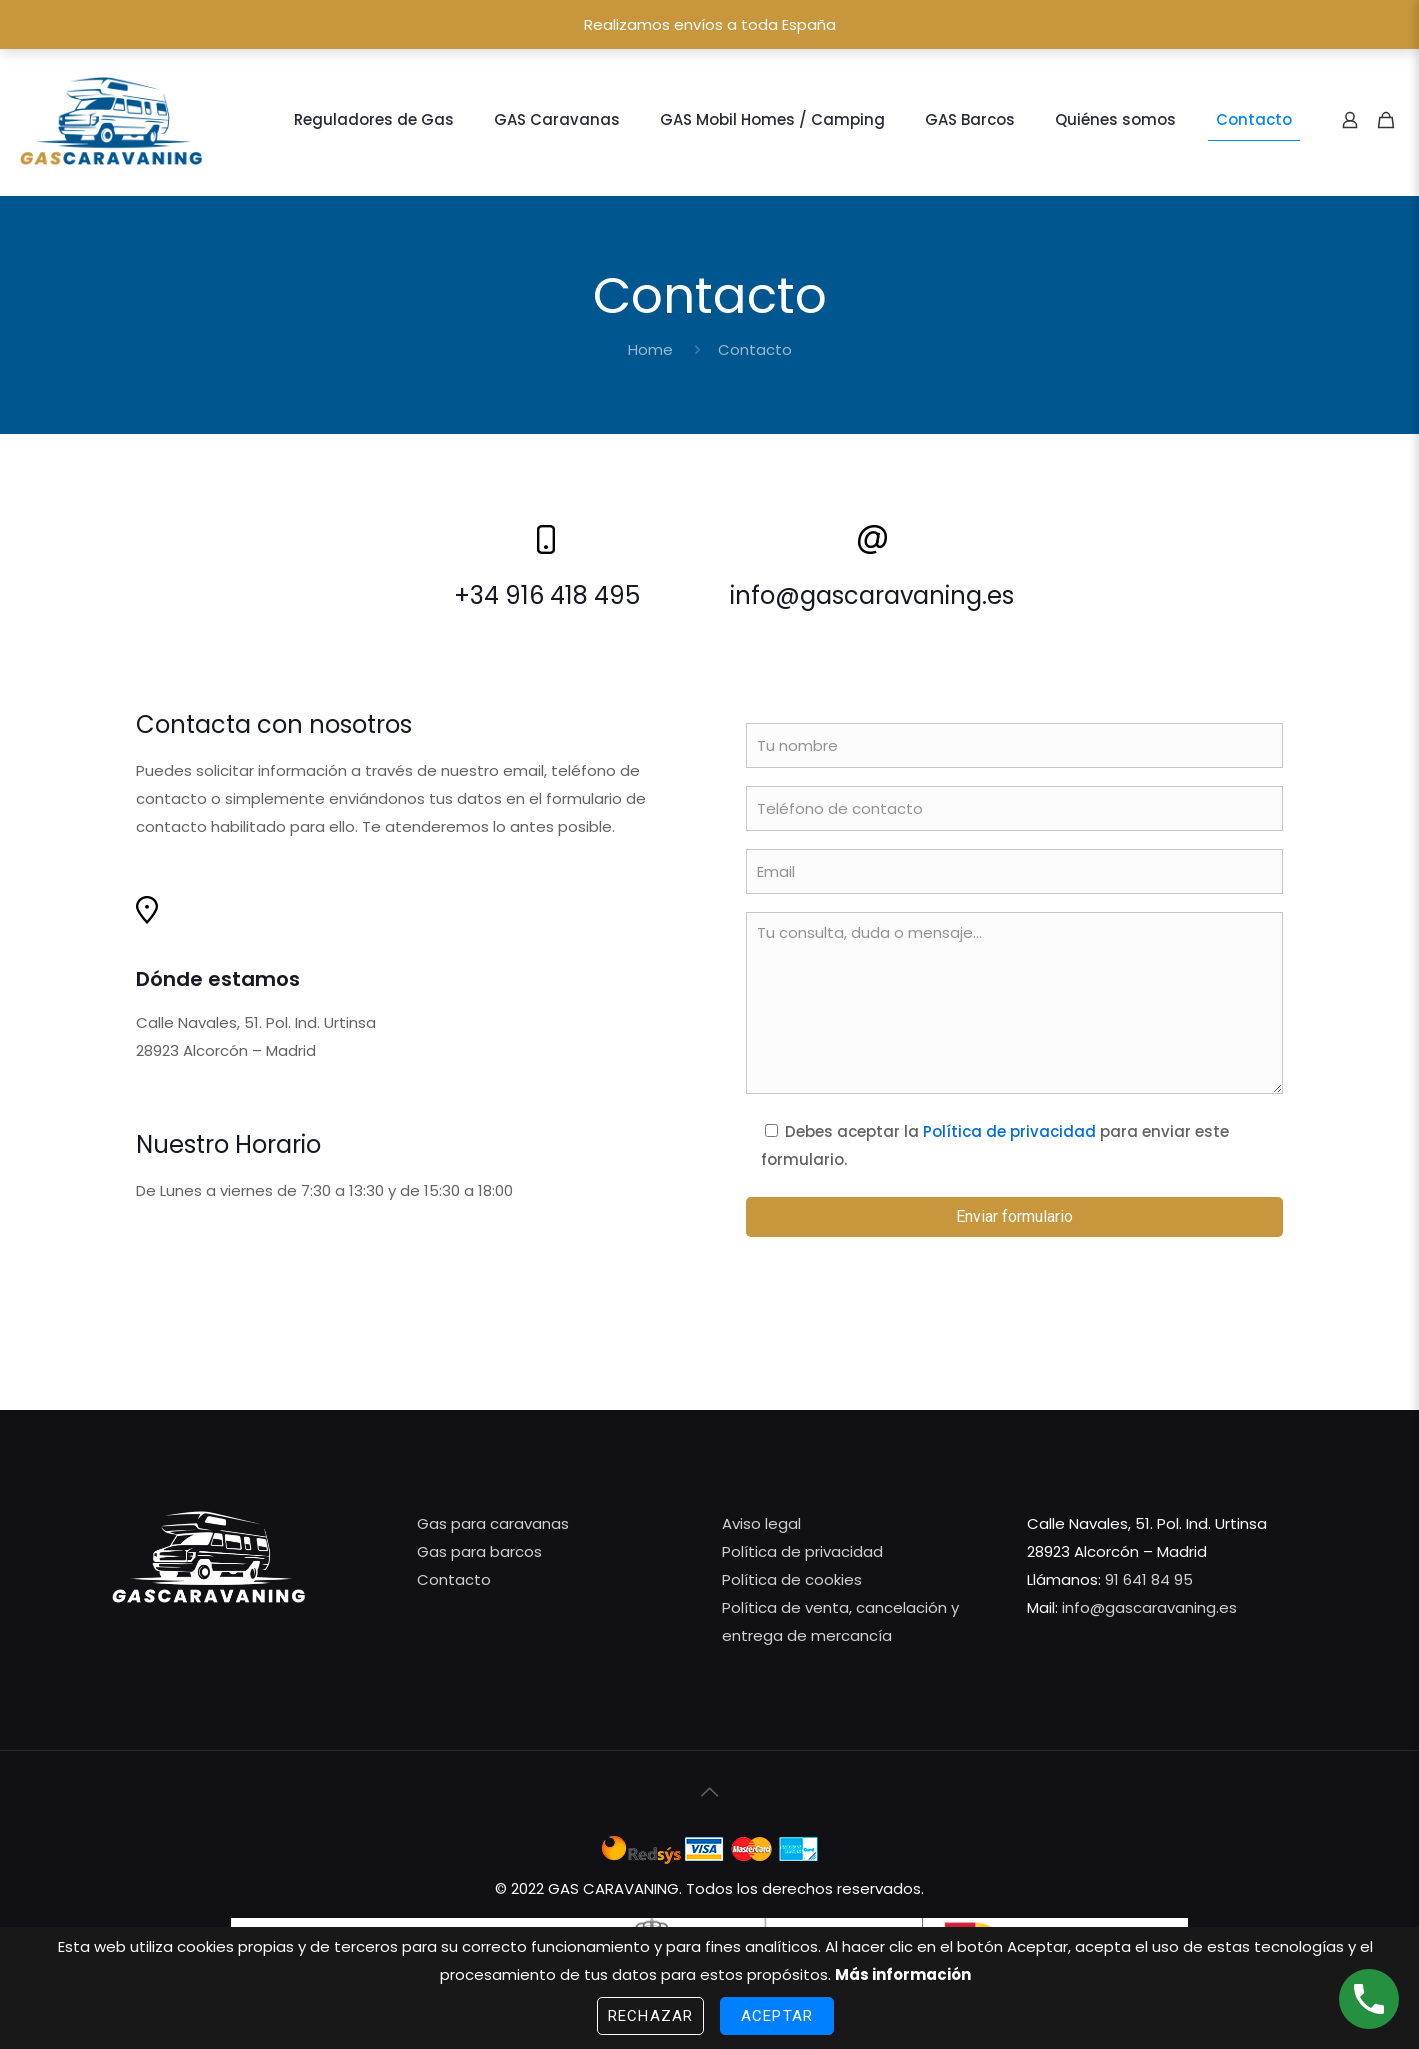 This screenshot has width=1419, height=2049. Describe the element at coordinates (454, 1579) in the screenshot. I see `Contacto` at that location.